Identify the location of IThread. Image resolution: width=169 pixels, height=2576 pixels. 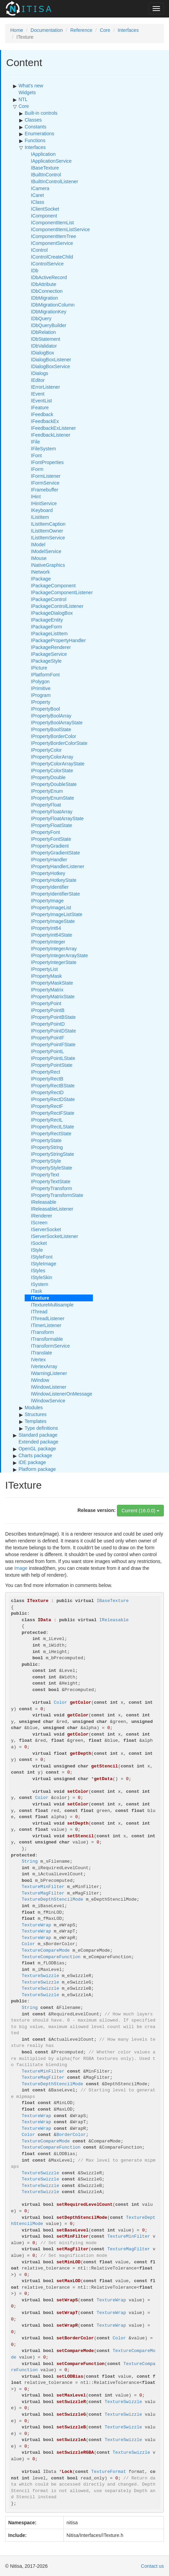
(39, 1311).